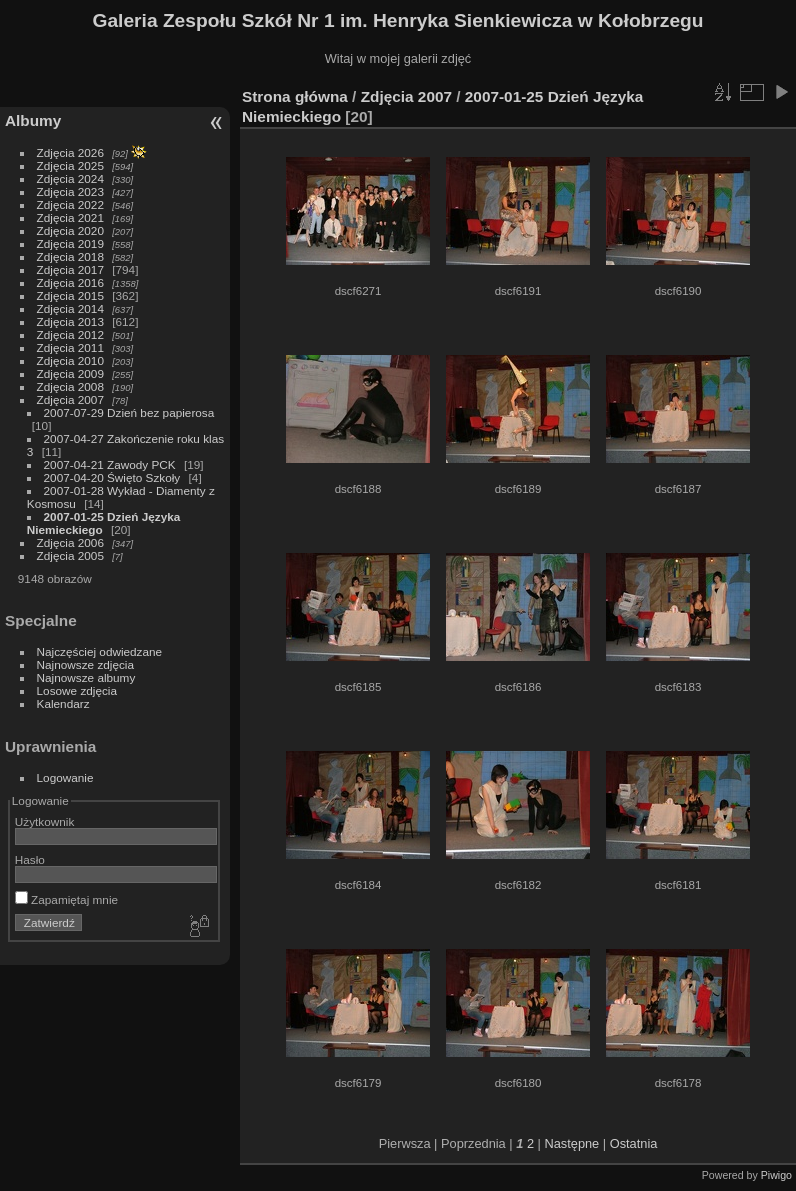 The width and height of the screenshot is (796, 1191). Describe the element at coordinates (70, 204) in the screenshot. I see `Zdjęcia 2022` at that location.